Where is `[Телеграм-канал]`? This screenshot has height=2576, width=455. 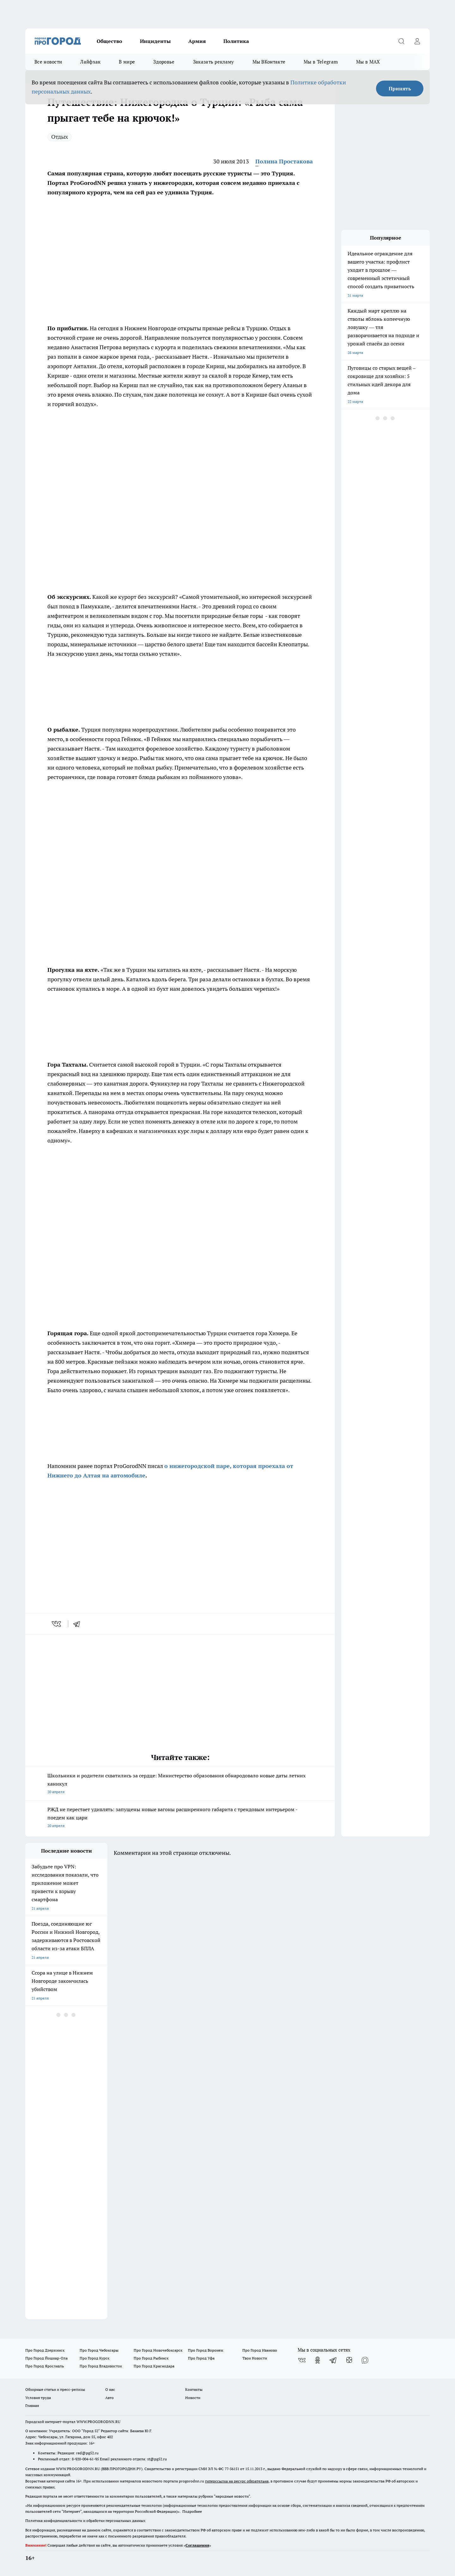
[Телеграм-канал] is located at coordinates (333, 2360).